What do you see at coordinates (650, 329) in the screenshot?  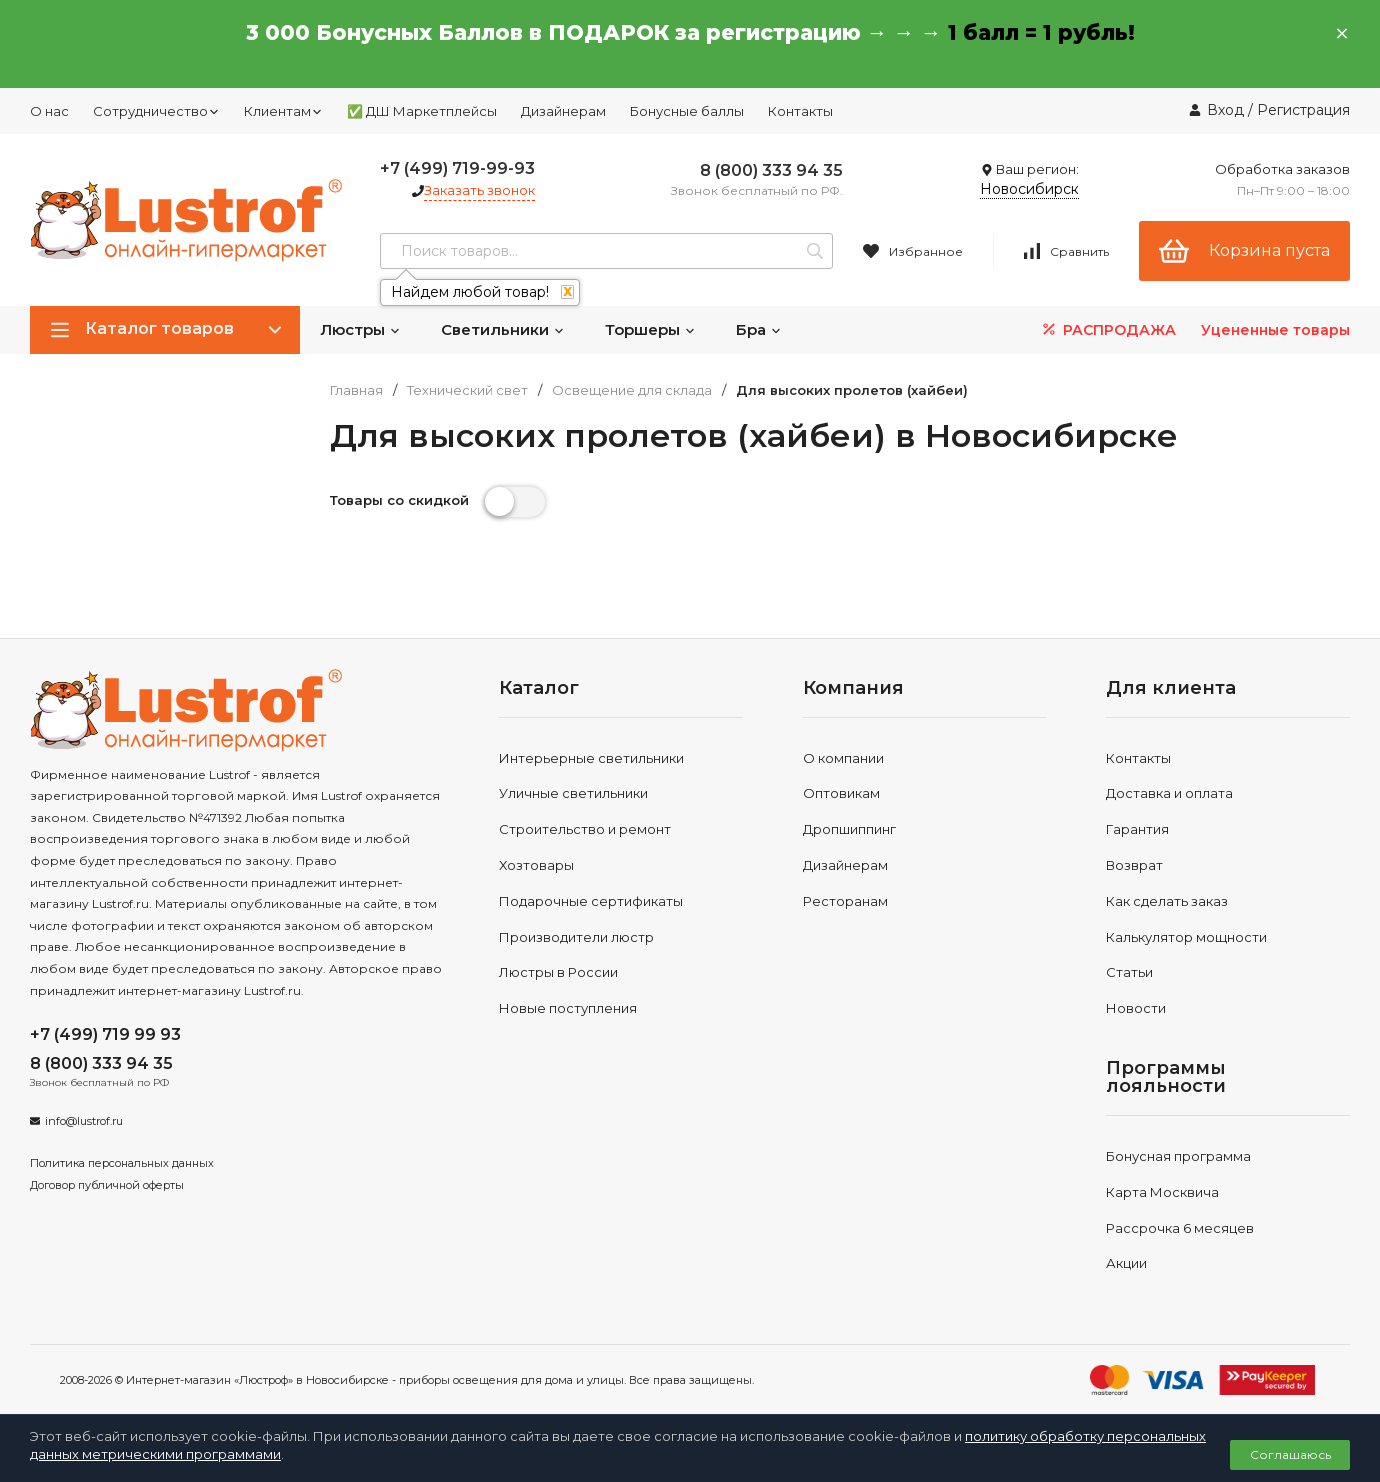 I see `Торшеры` at bounding box center [650, 329].